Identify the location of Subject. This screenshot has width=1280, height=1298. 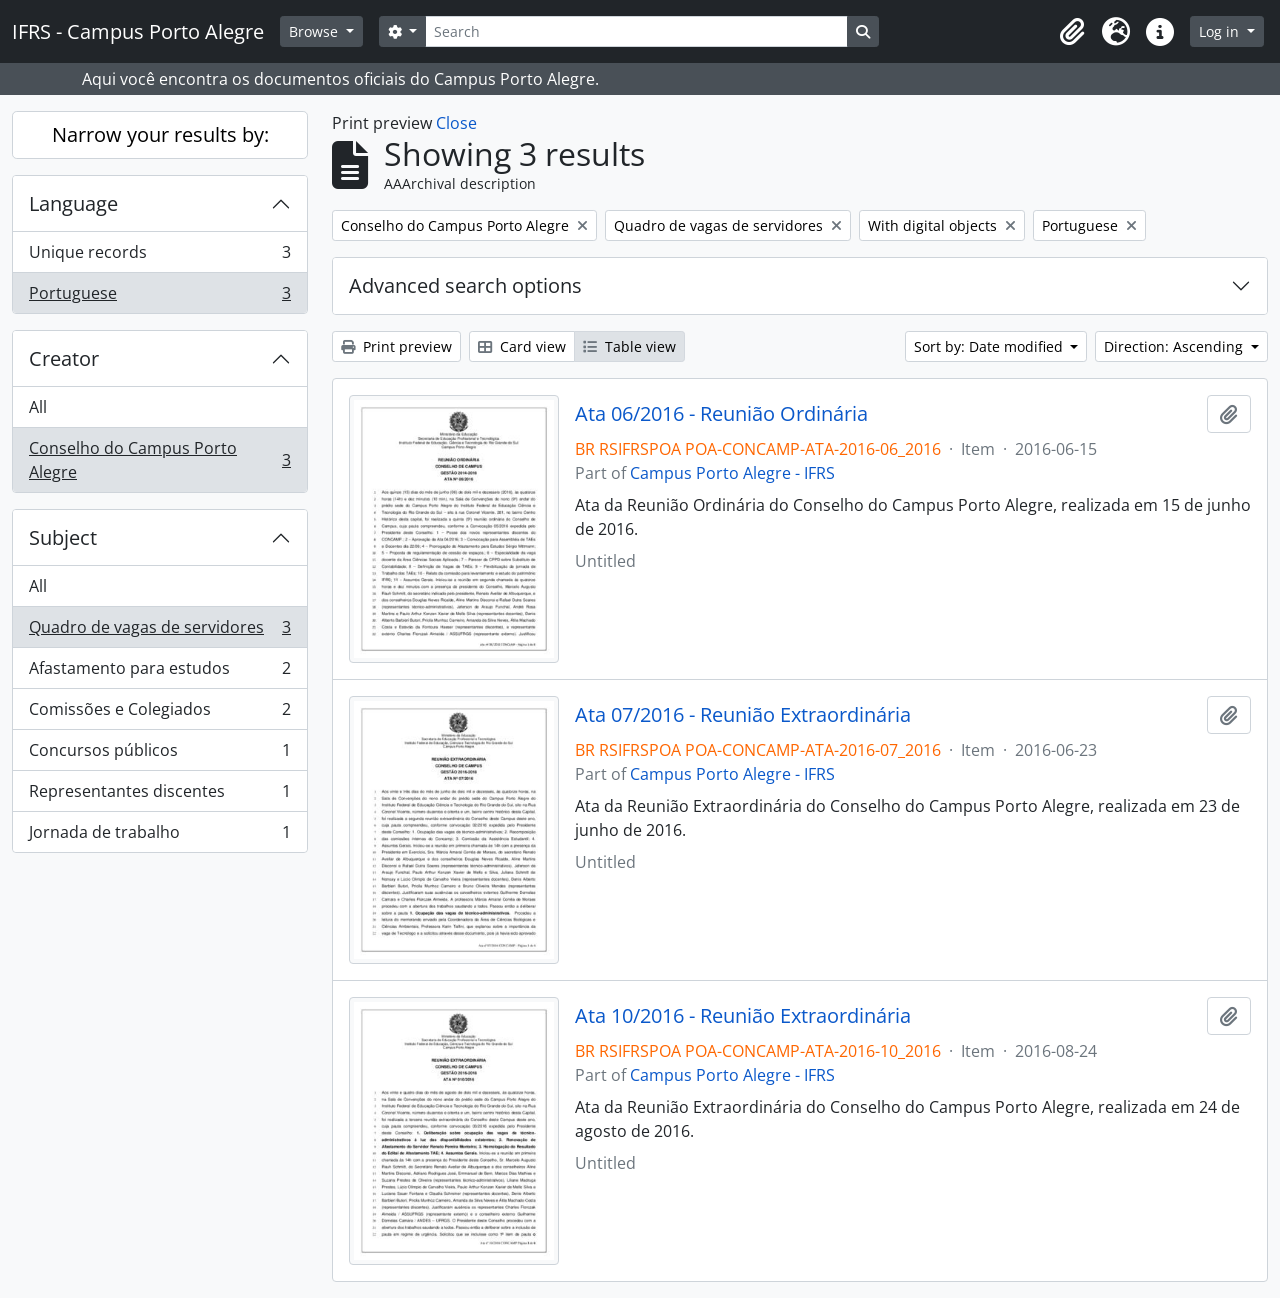
(63, 537).